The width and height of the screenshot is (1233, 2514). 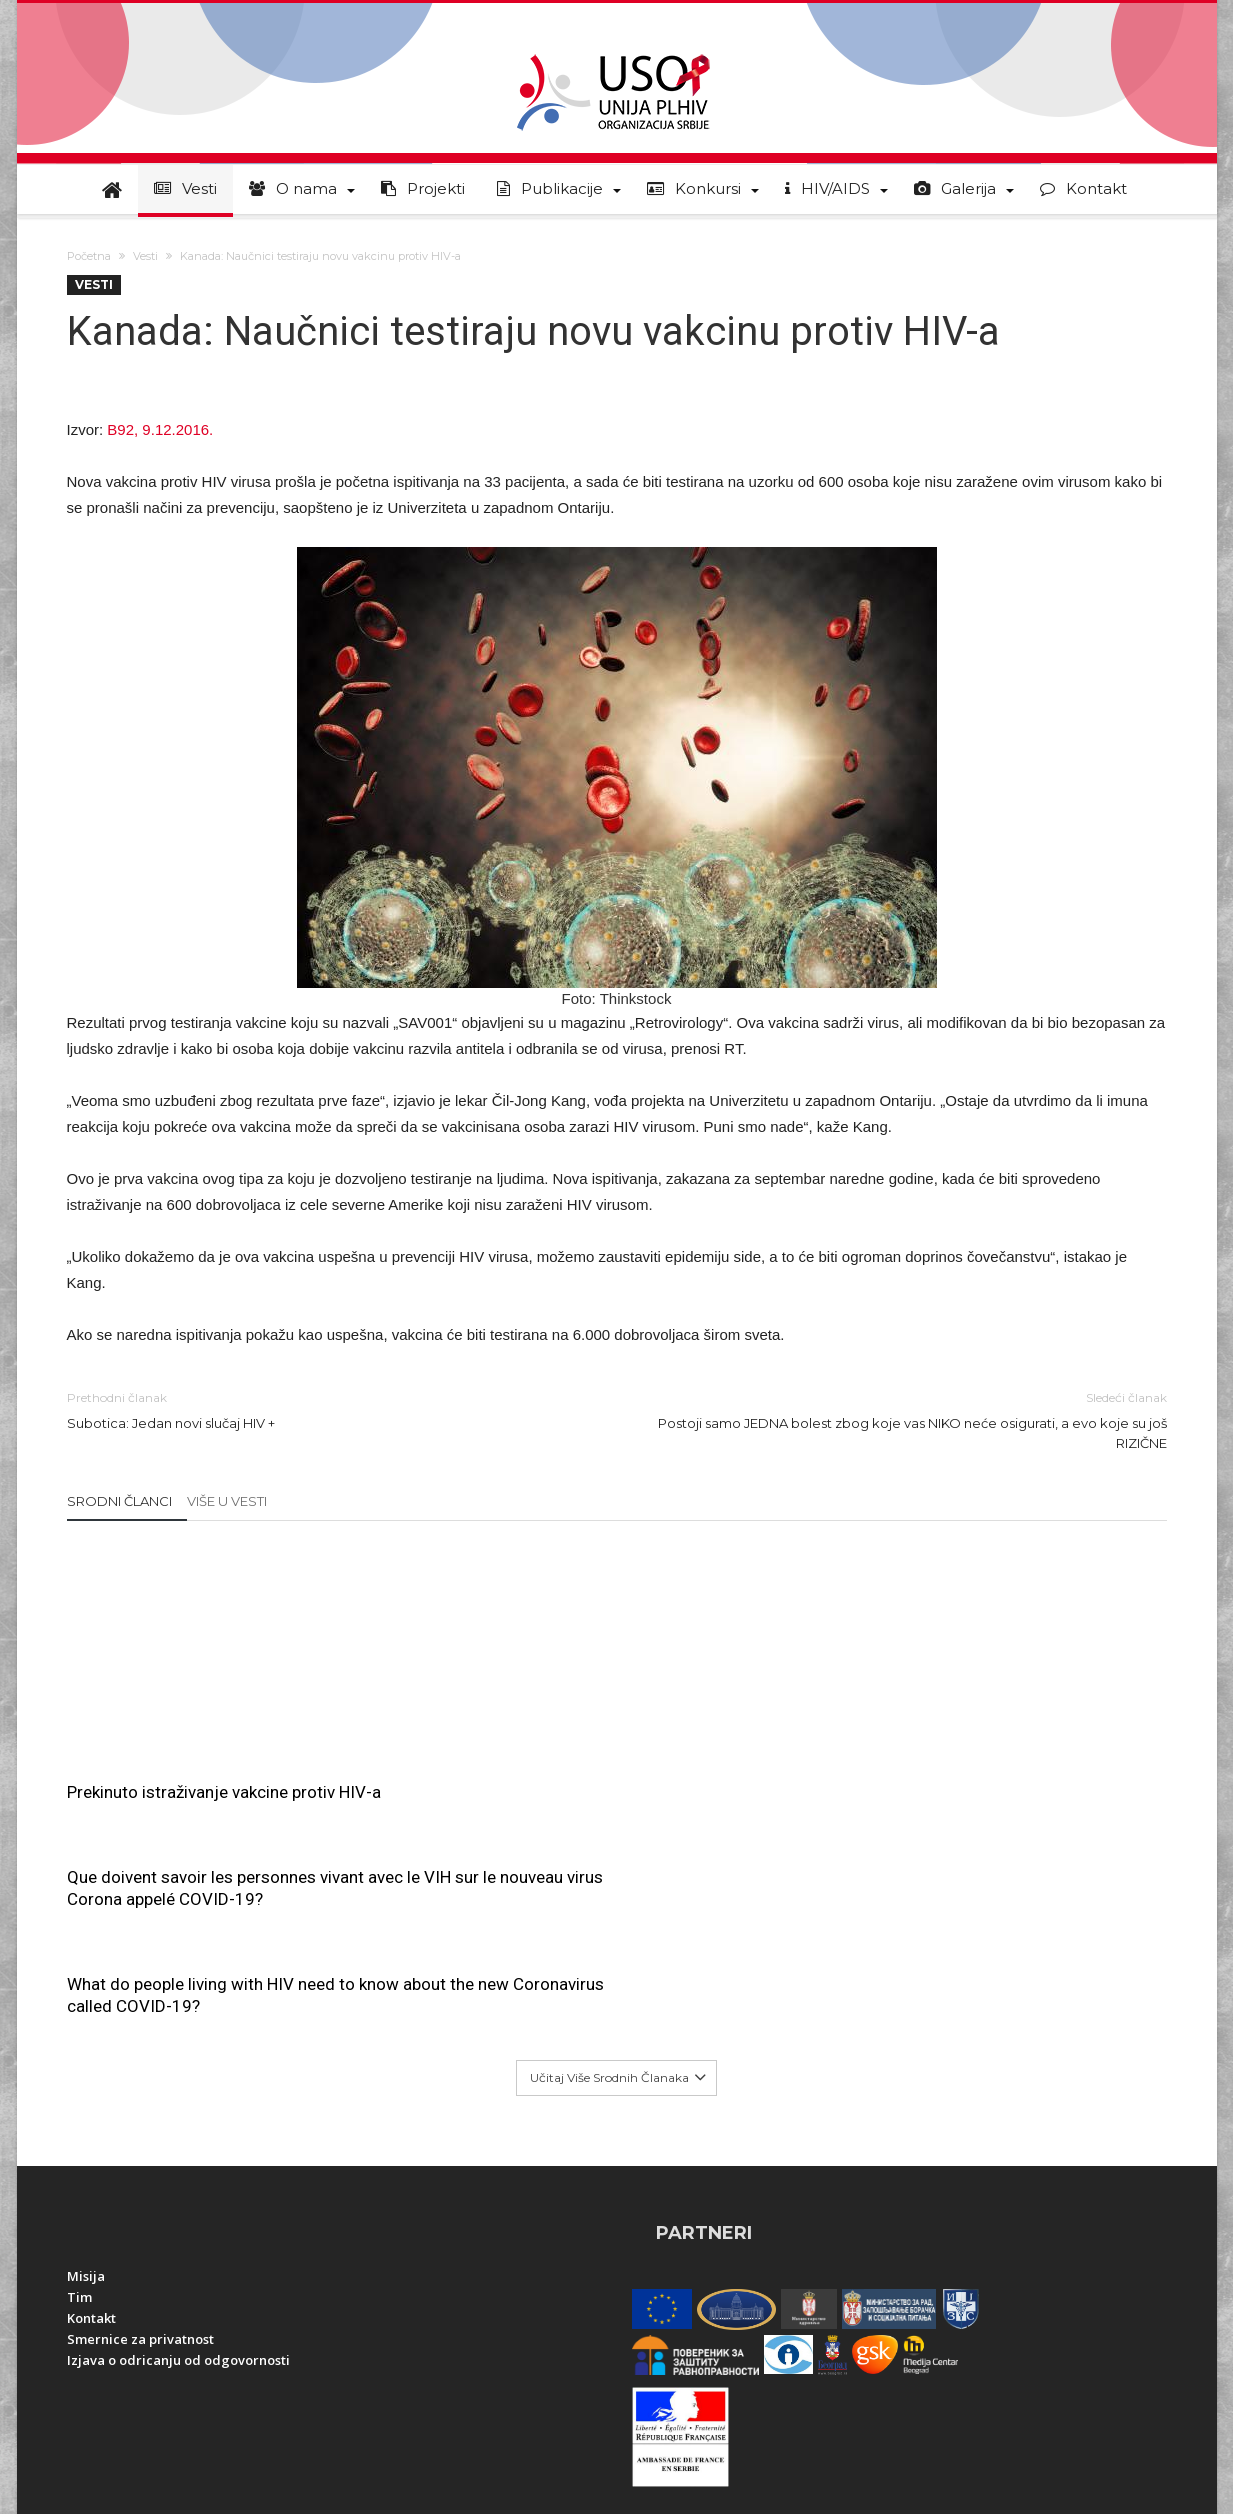 What do you see at coordinates (227, 1501) in the screenshot?
I see `Više u Vesti` at bounding box center [227, 1501].